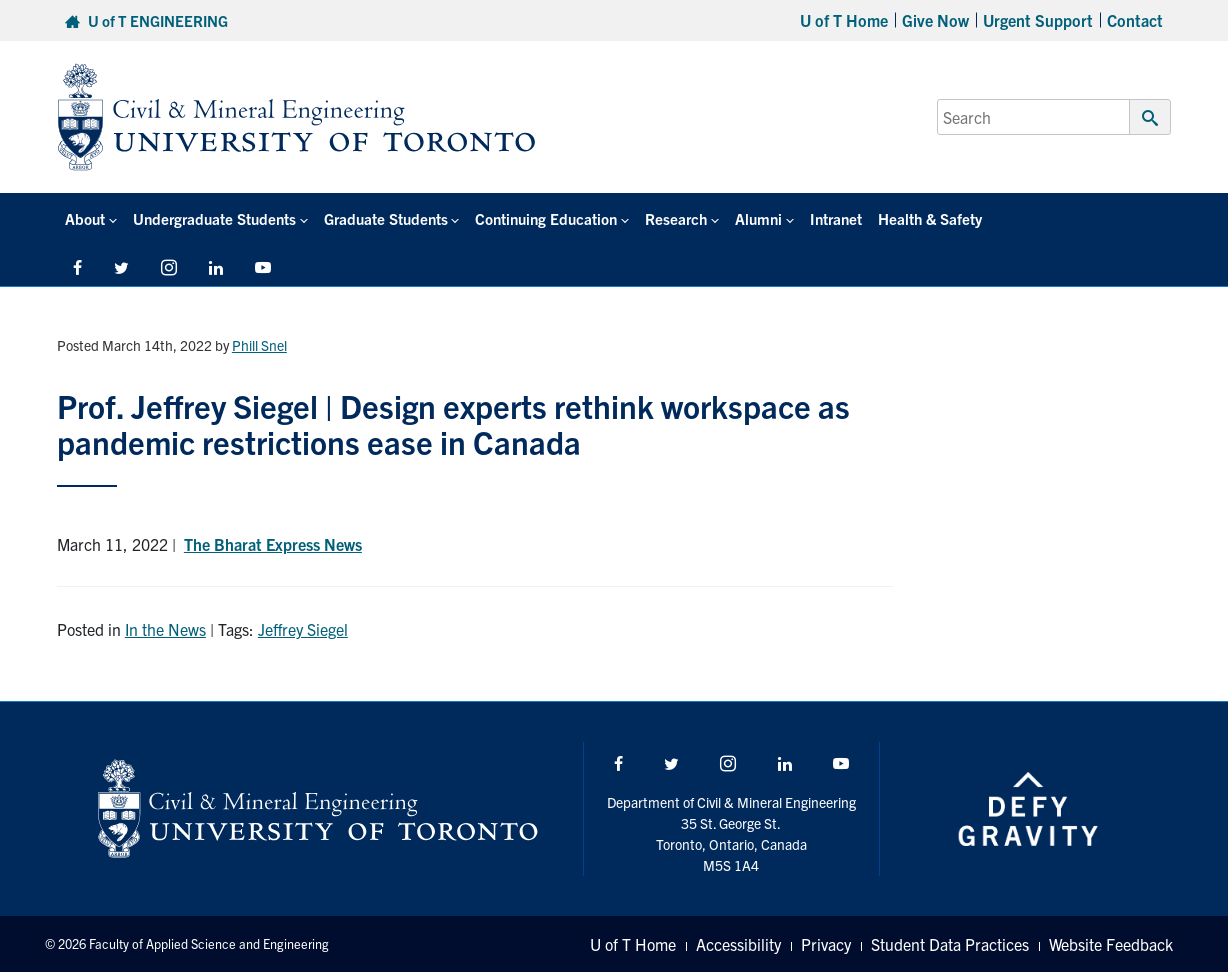 The width and height of the screenshot is (1228, 972). What do you see at coordinates (303, 629) in the screenshot?
I see `Jeffrey Siegel` at bounding box center [303, 629].